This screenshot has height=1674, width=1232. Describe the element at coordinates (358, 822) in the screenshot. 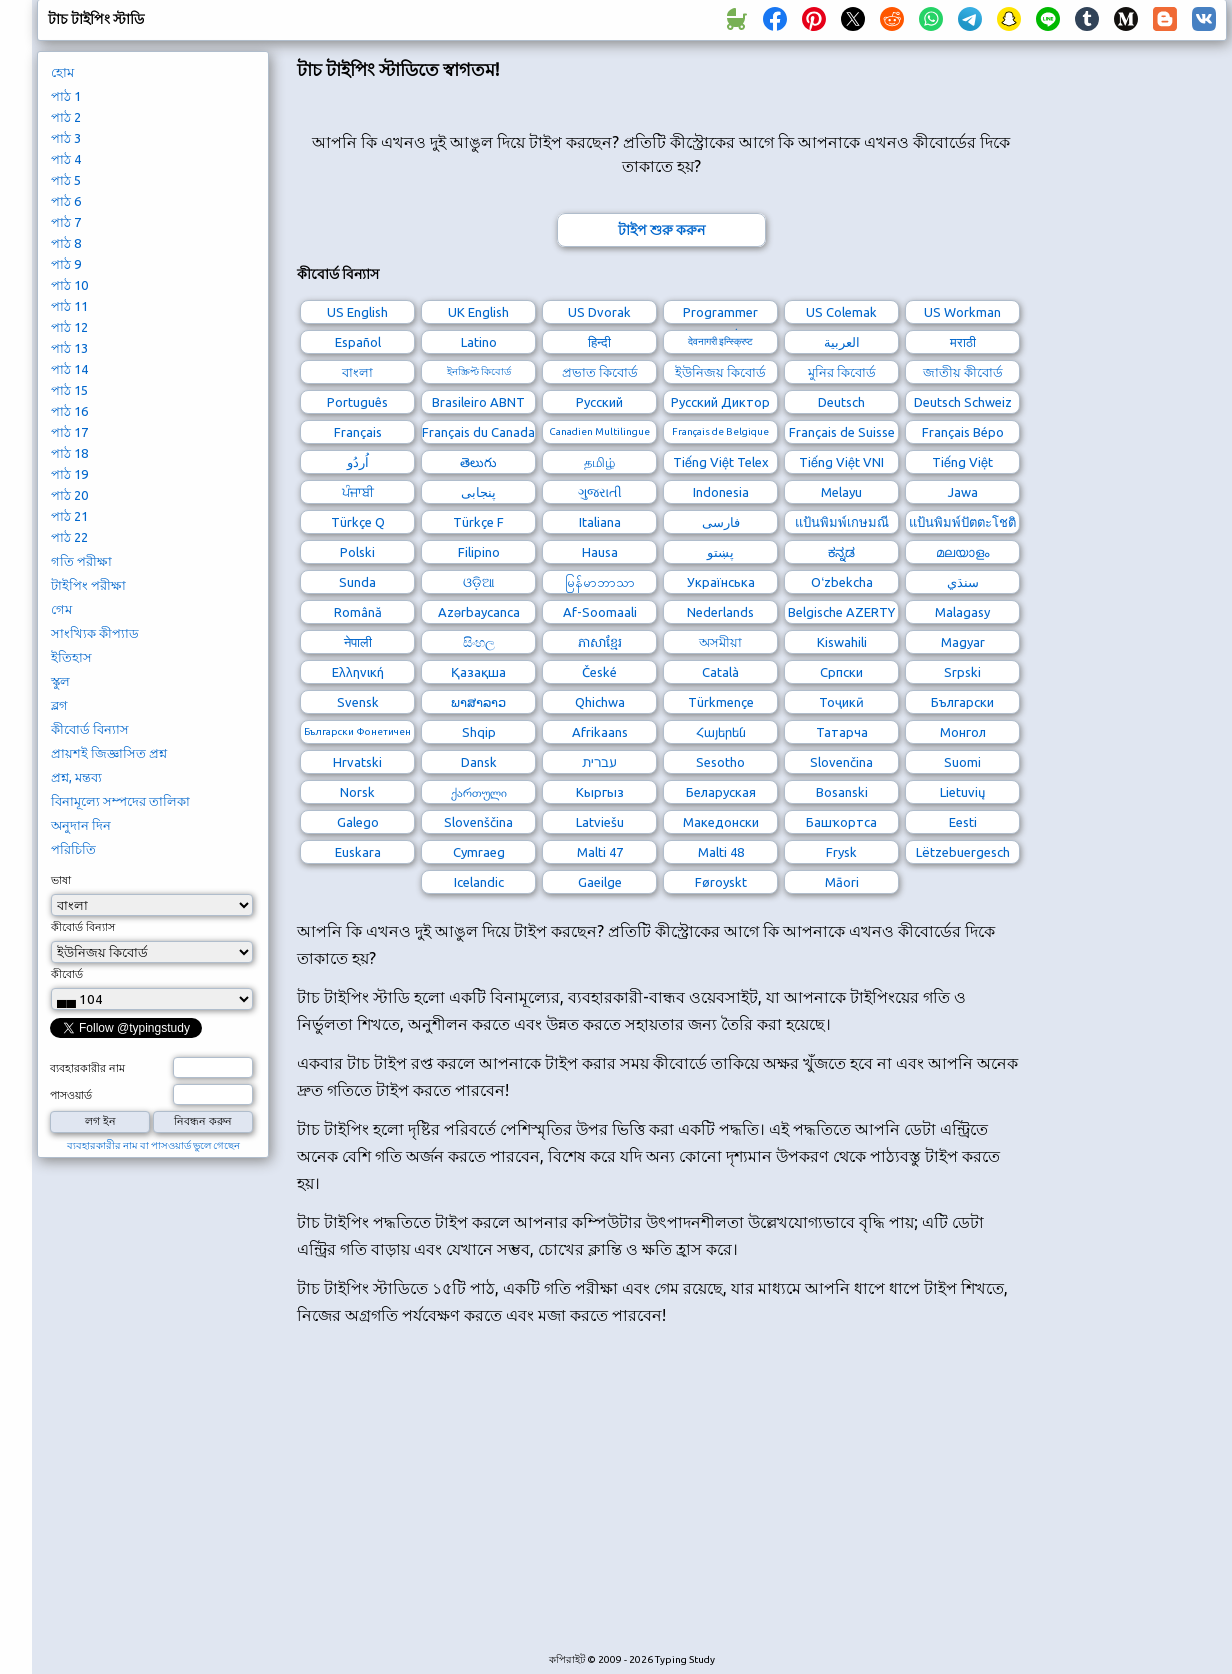

I see `Galego` at that location.